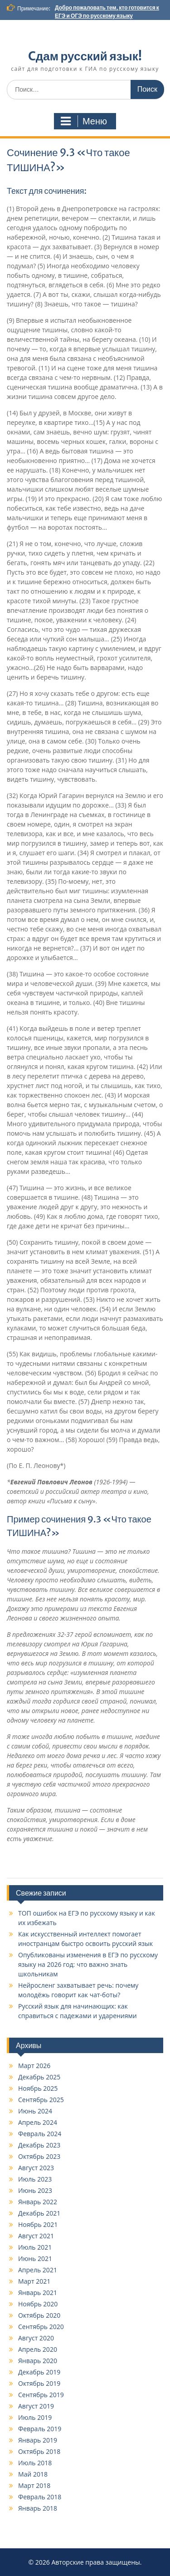 The image size is (170, 2576). I want to click on Январь 2020, so click(37, 2360).